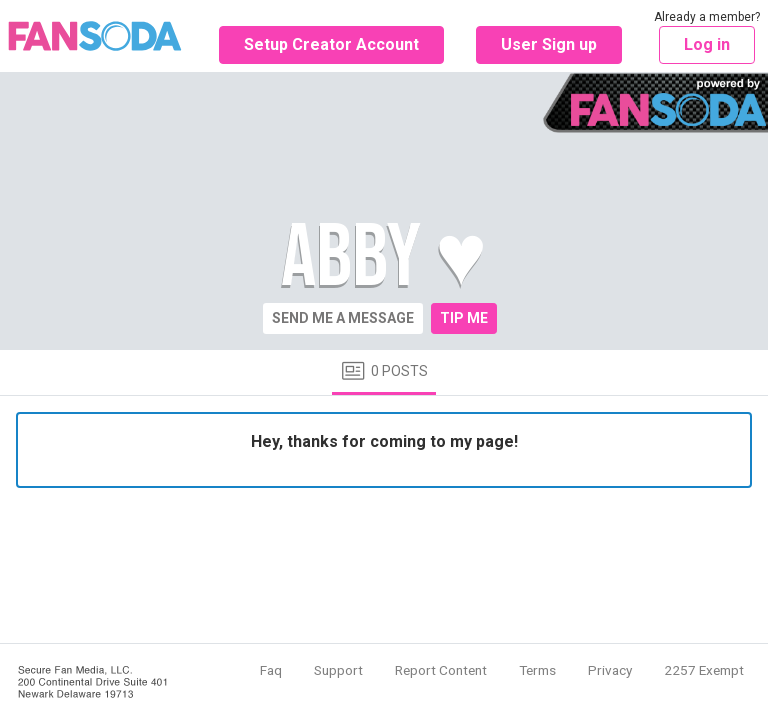 The width and height of the screenshot is (768, 720). Describe the element at coordinates (343, 318) in the screenshot. I see `Send me a message` at that location.